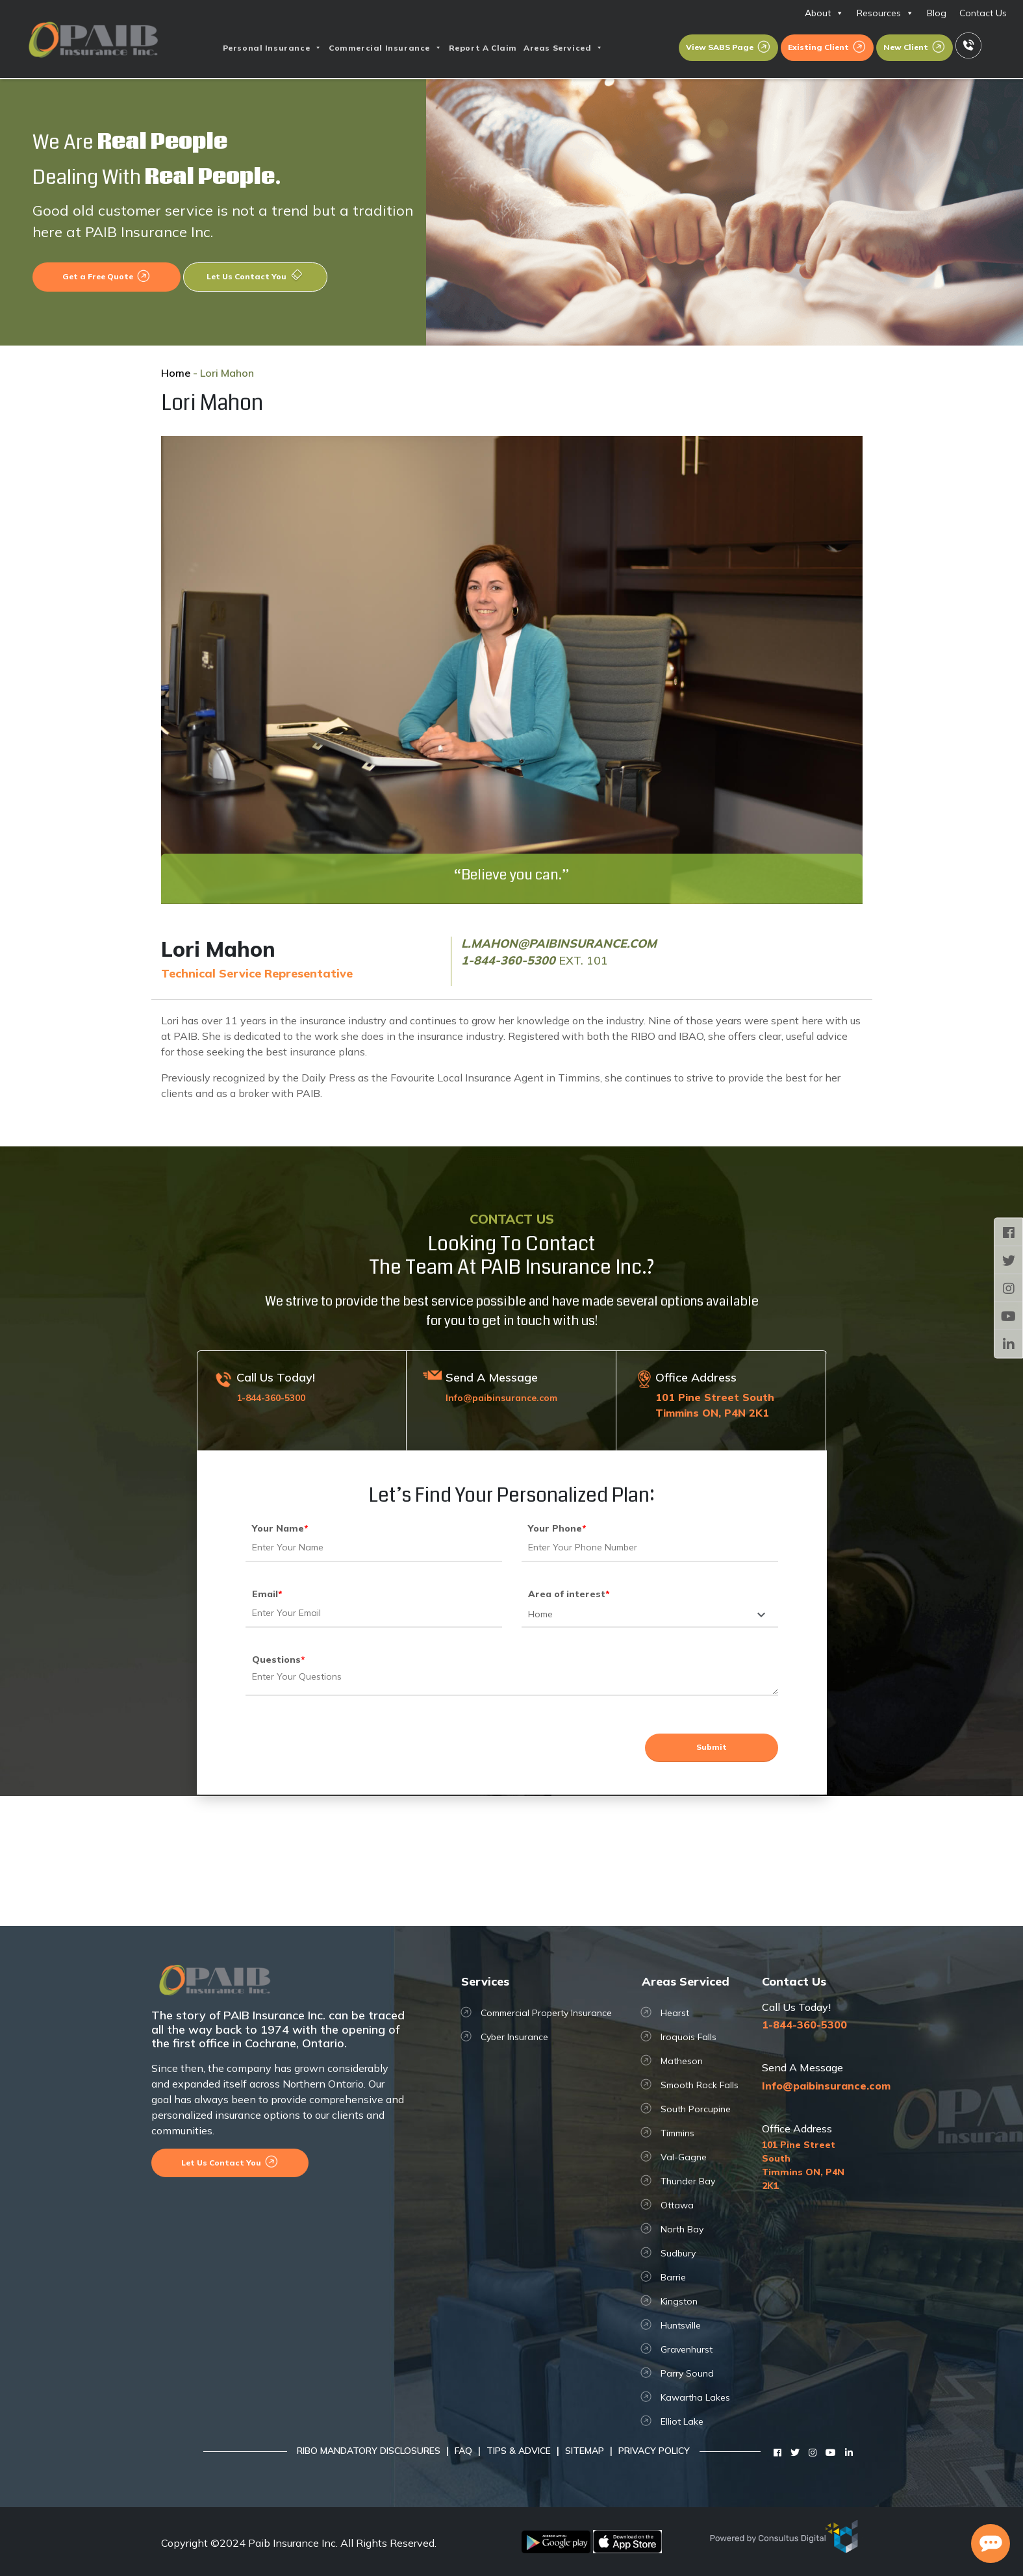 The width and height of the screenshot is (1023, 2576). What do you see at coordinates (483, 48) in the screenshot?
I see `Report A Claim` at bounding box center [483, 48].